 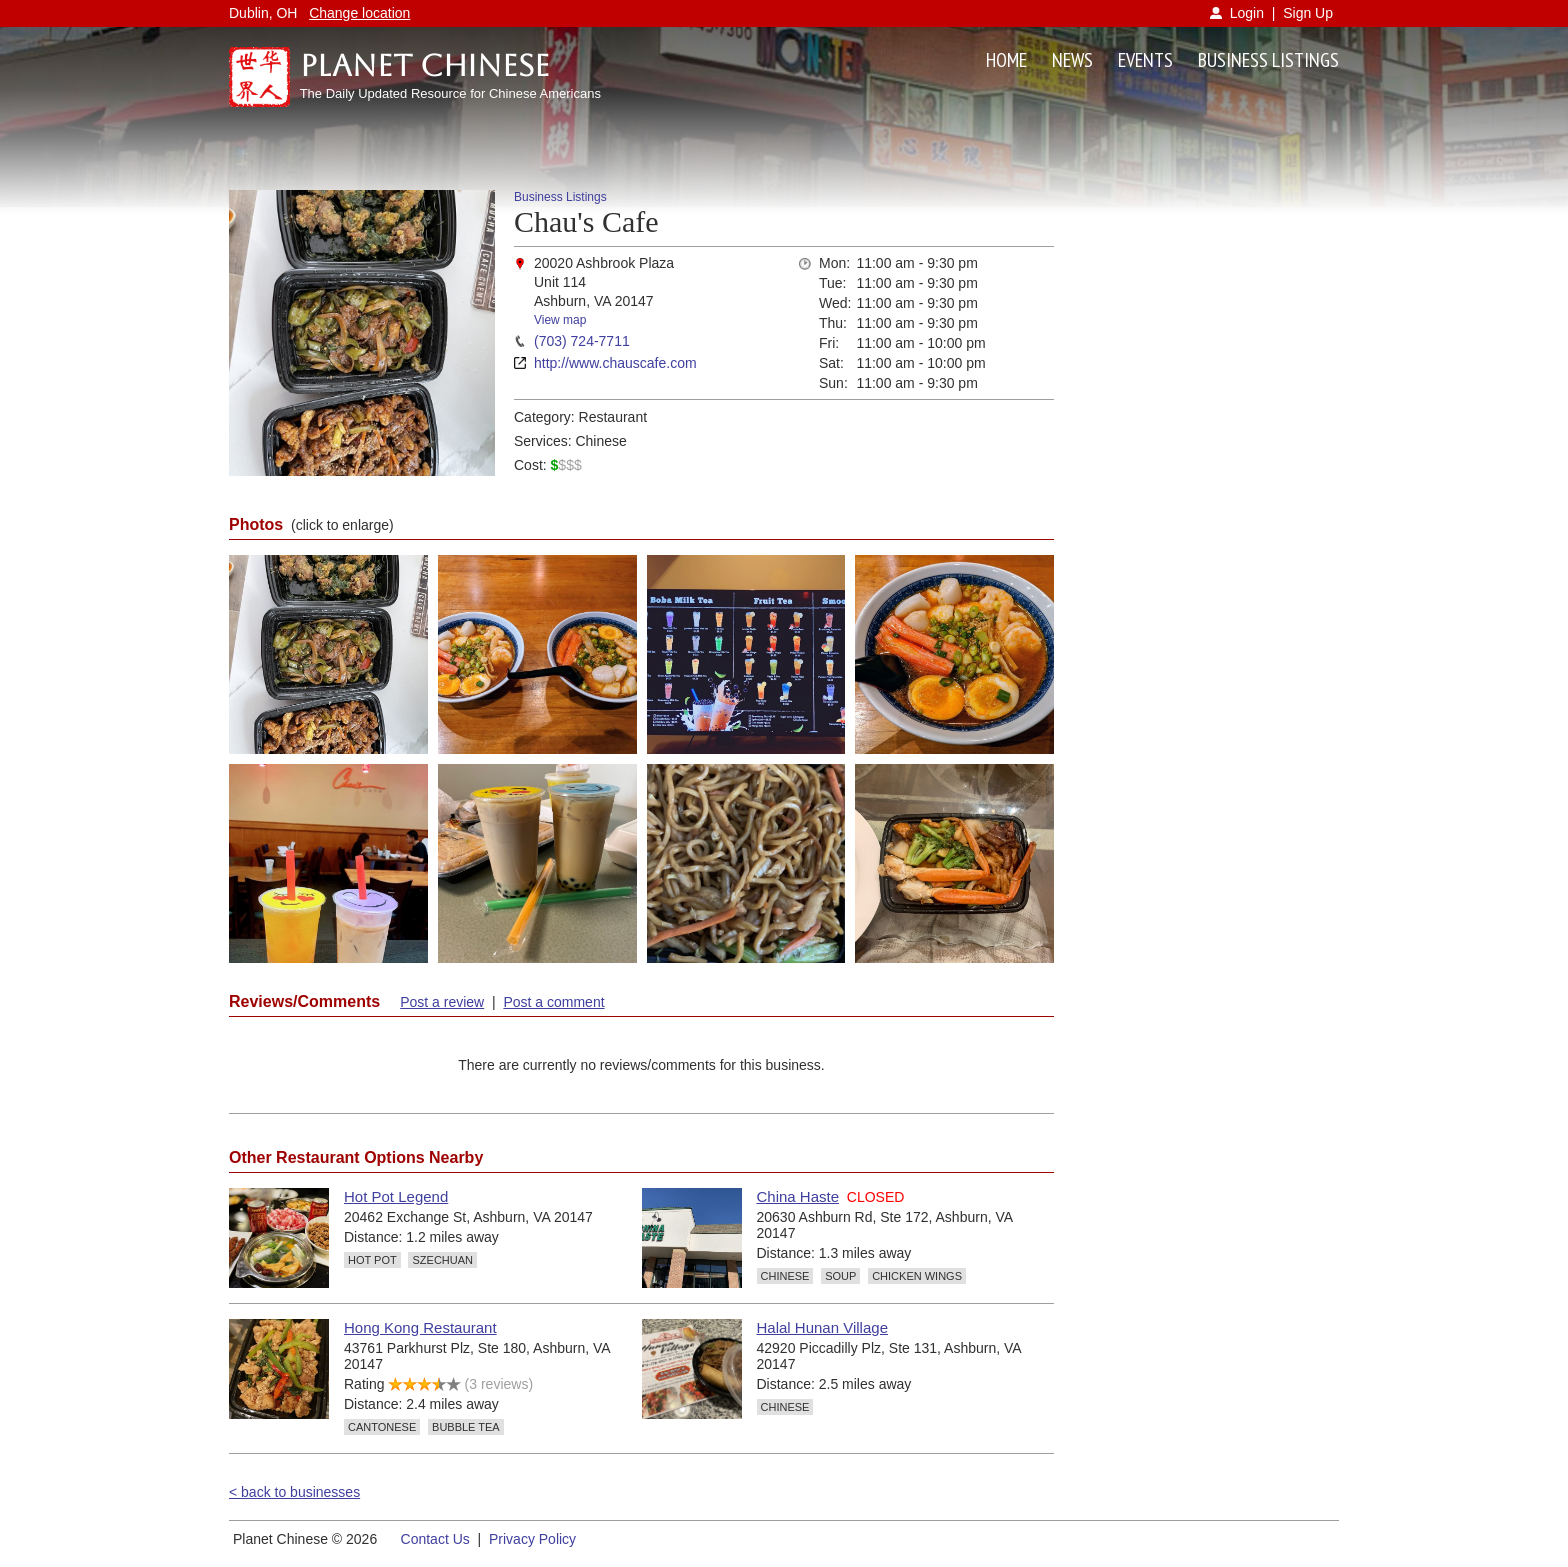 I want to click on Business Listings, so click(x=560, y=197).